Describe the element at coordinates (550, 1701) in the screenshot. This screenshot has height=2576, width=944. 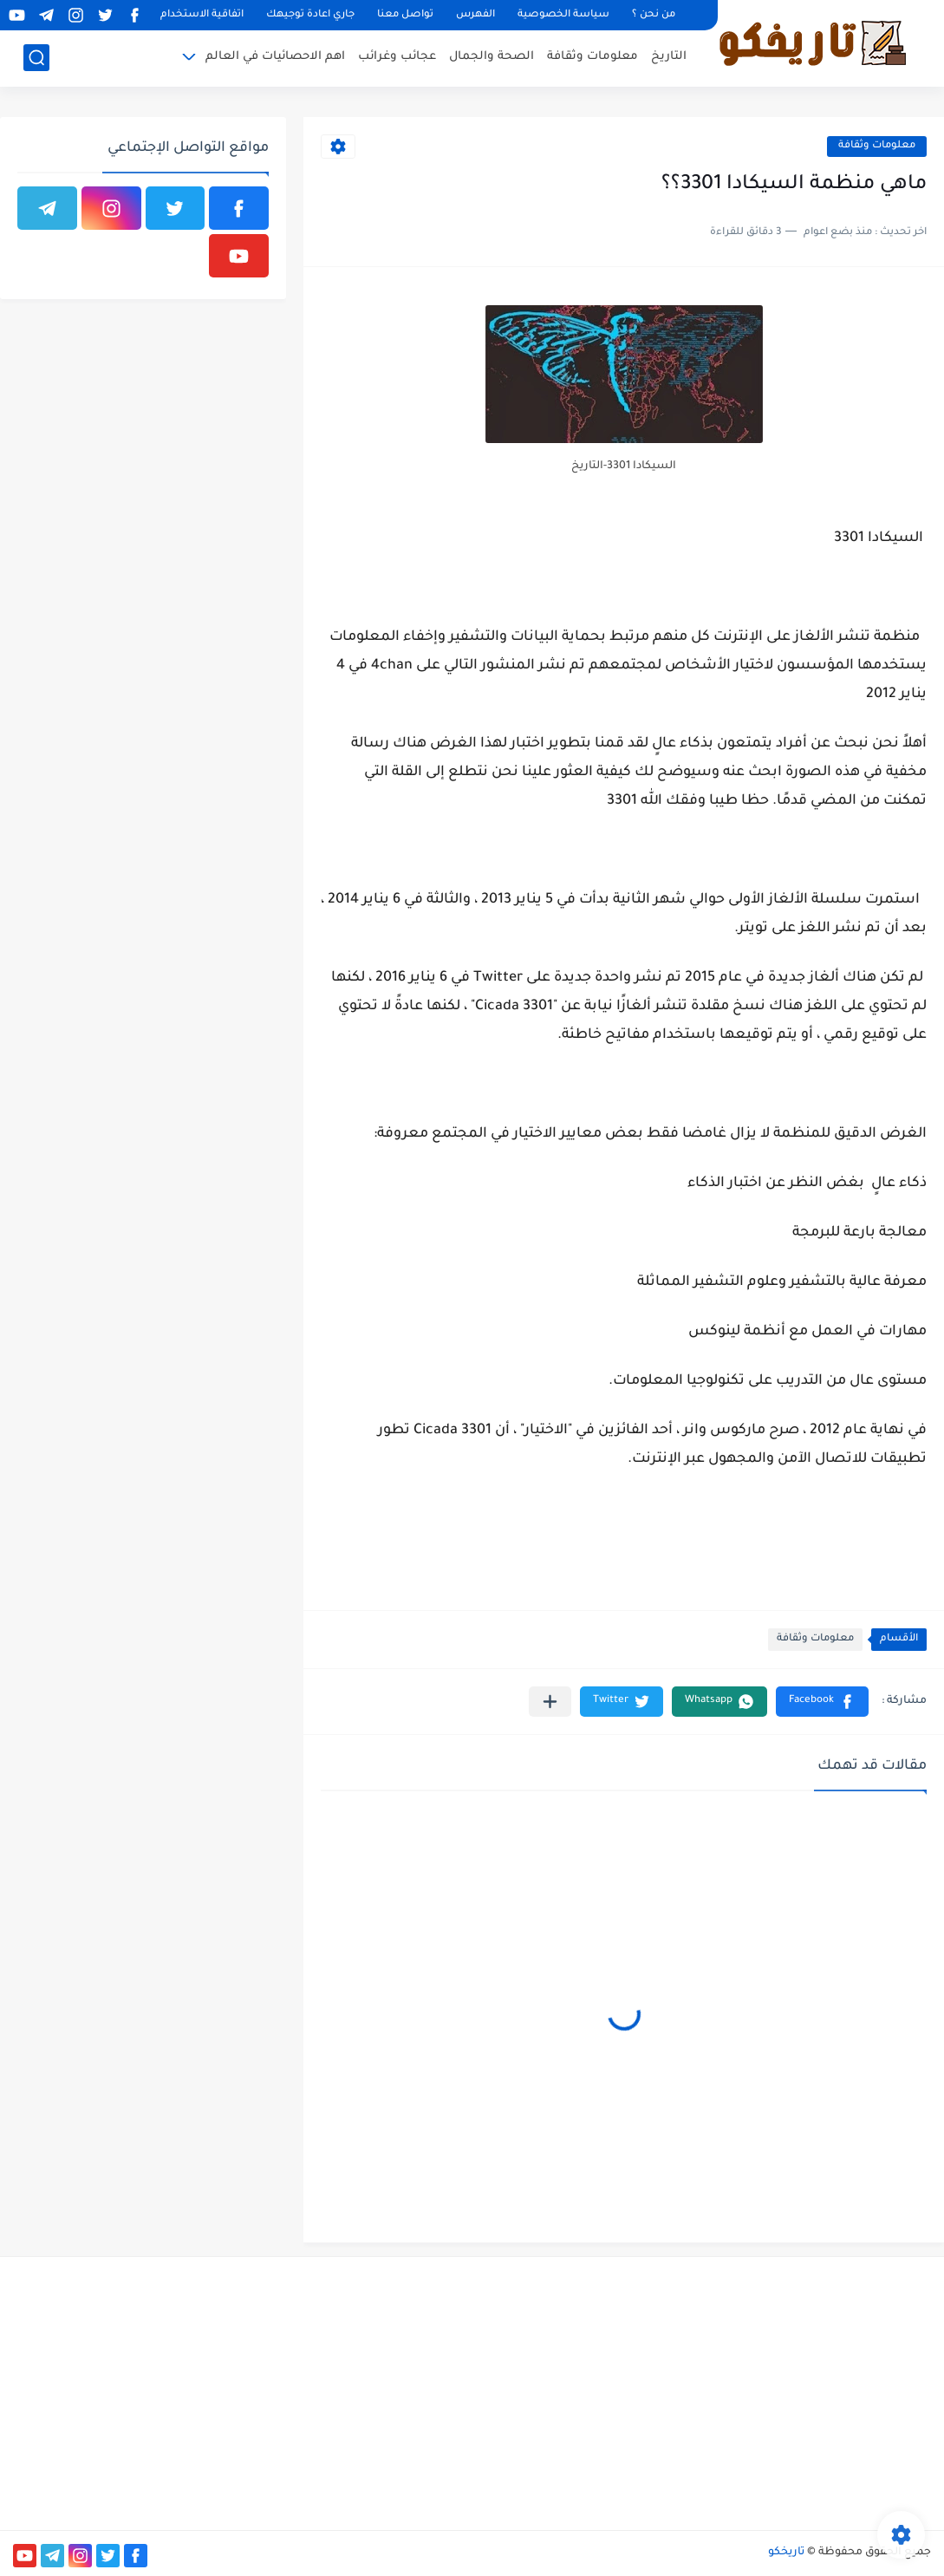
I see `[مشاركة في التطبيقات الأخرى]` at that location.